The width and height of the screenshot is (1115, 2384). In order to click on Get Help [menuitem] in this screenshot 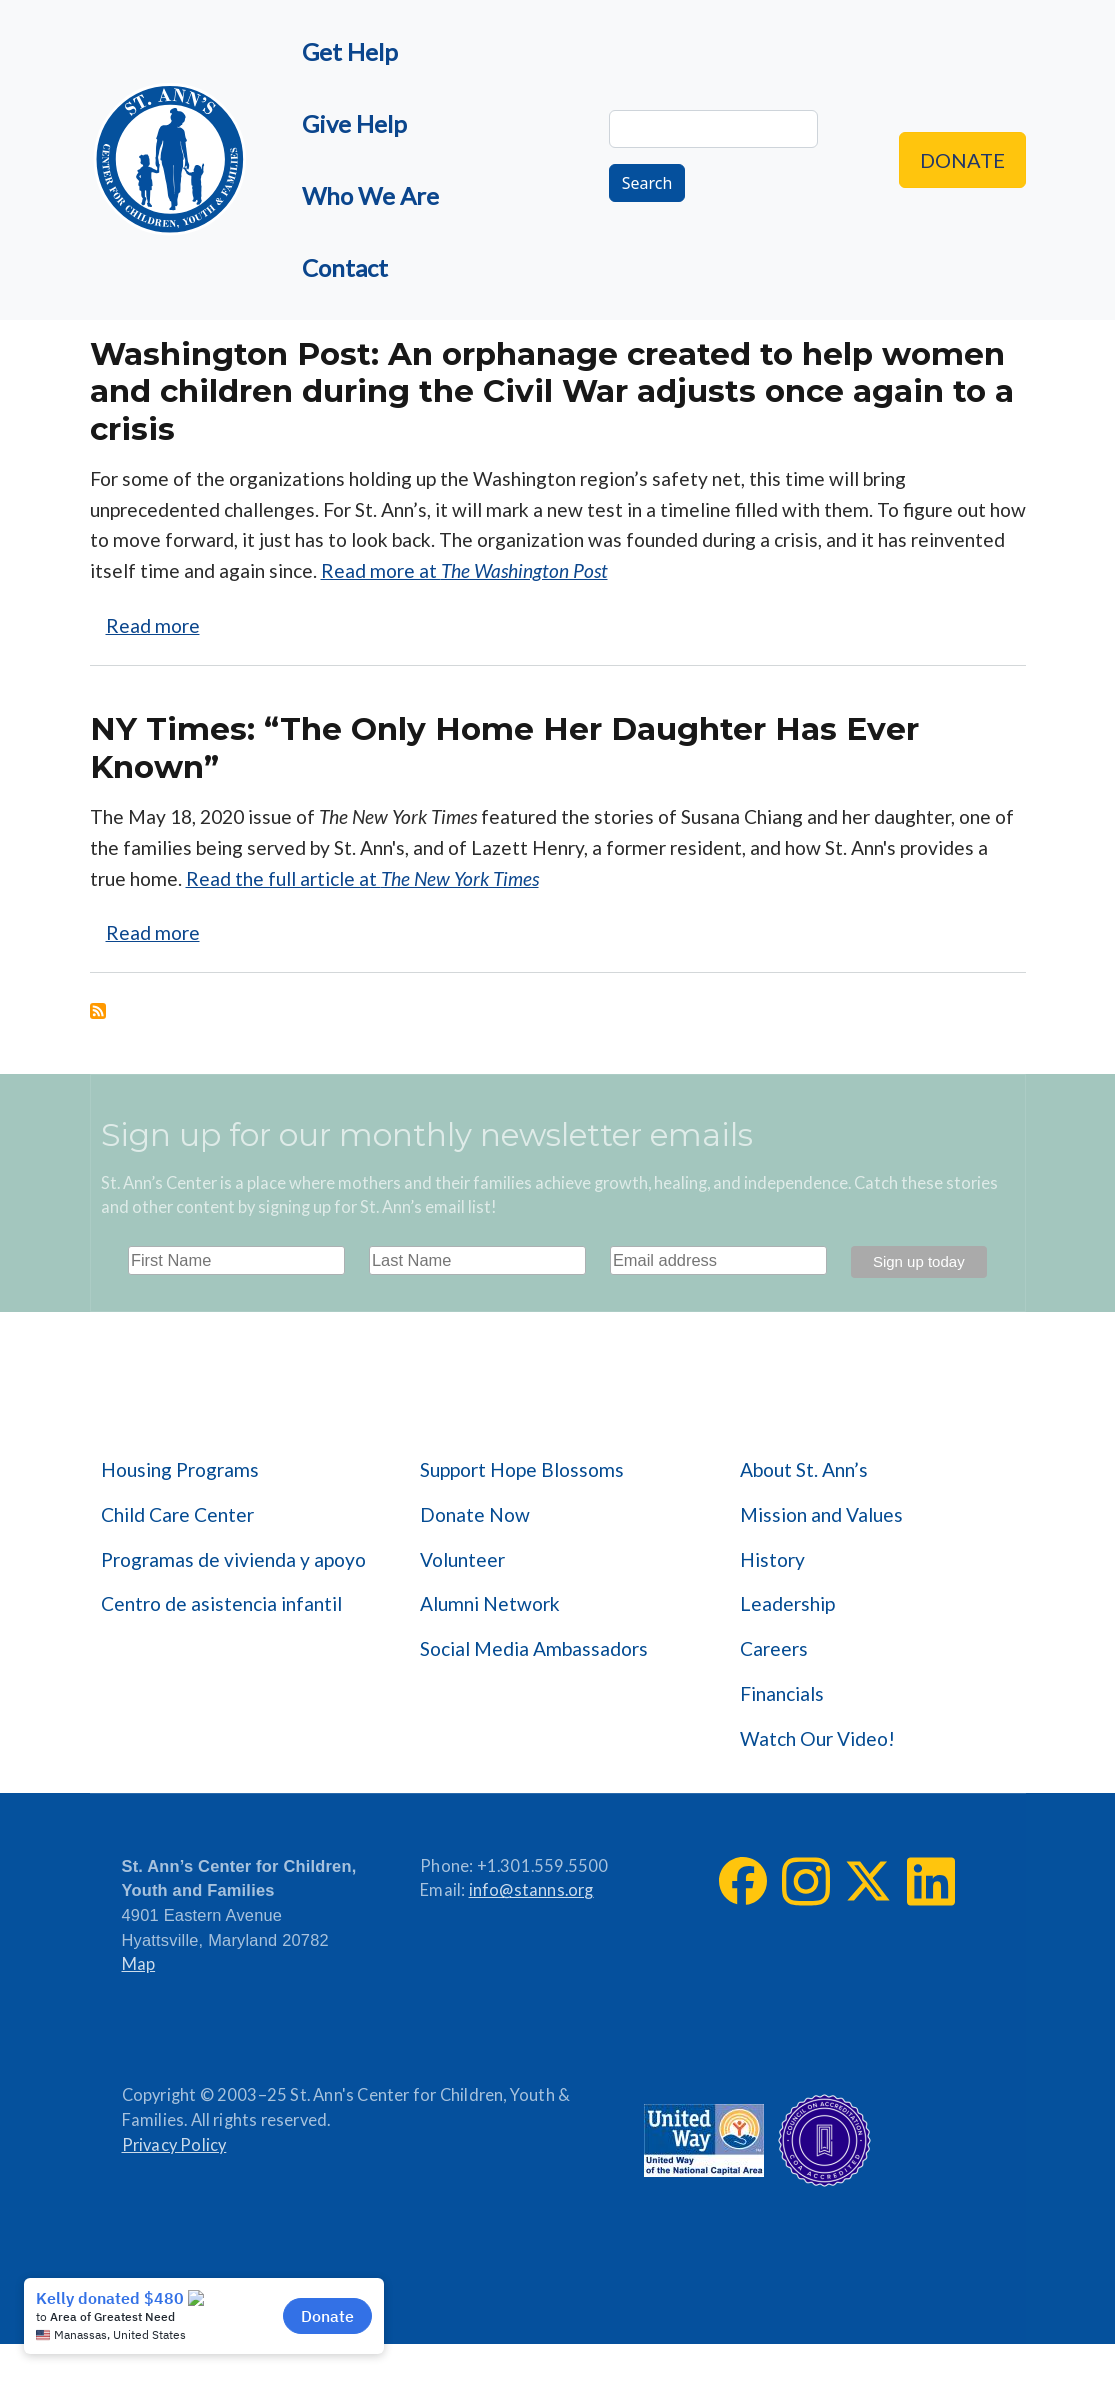, I will do `click(350, 51)`.